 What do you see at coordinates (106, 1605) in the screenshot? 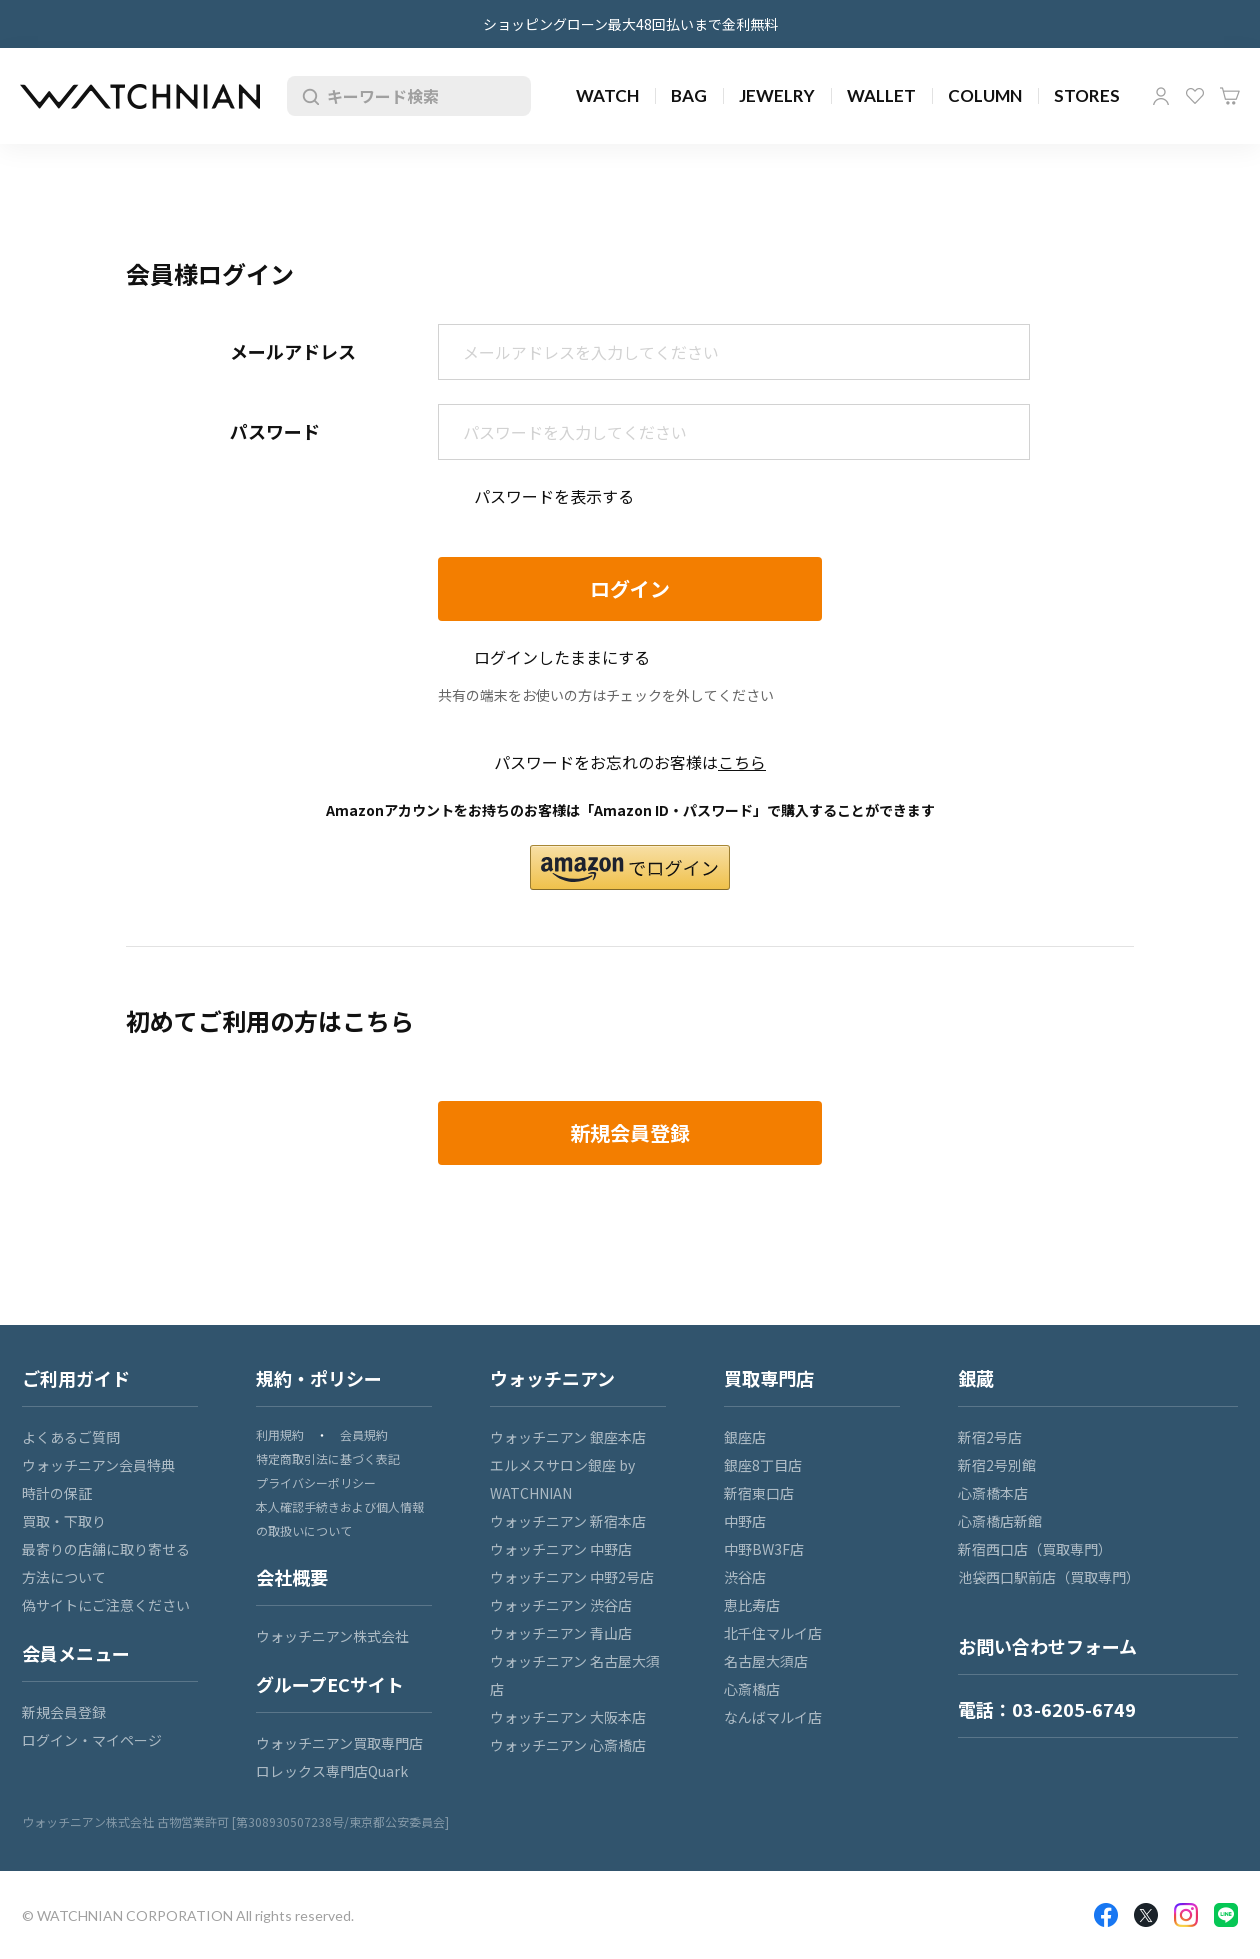
I see `偽サイトにご注意ください` at bounding box center [106, 1605].